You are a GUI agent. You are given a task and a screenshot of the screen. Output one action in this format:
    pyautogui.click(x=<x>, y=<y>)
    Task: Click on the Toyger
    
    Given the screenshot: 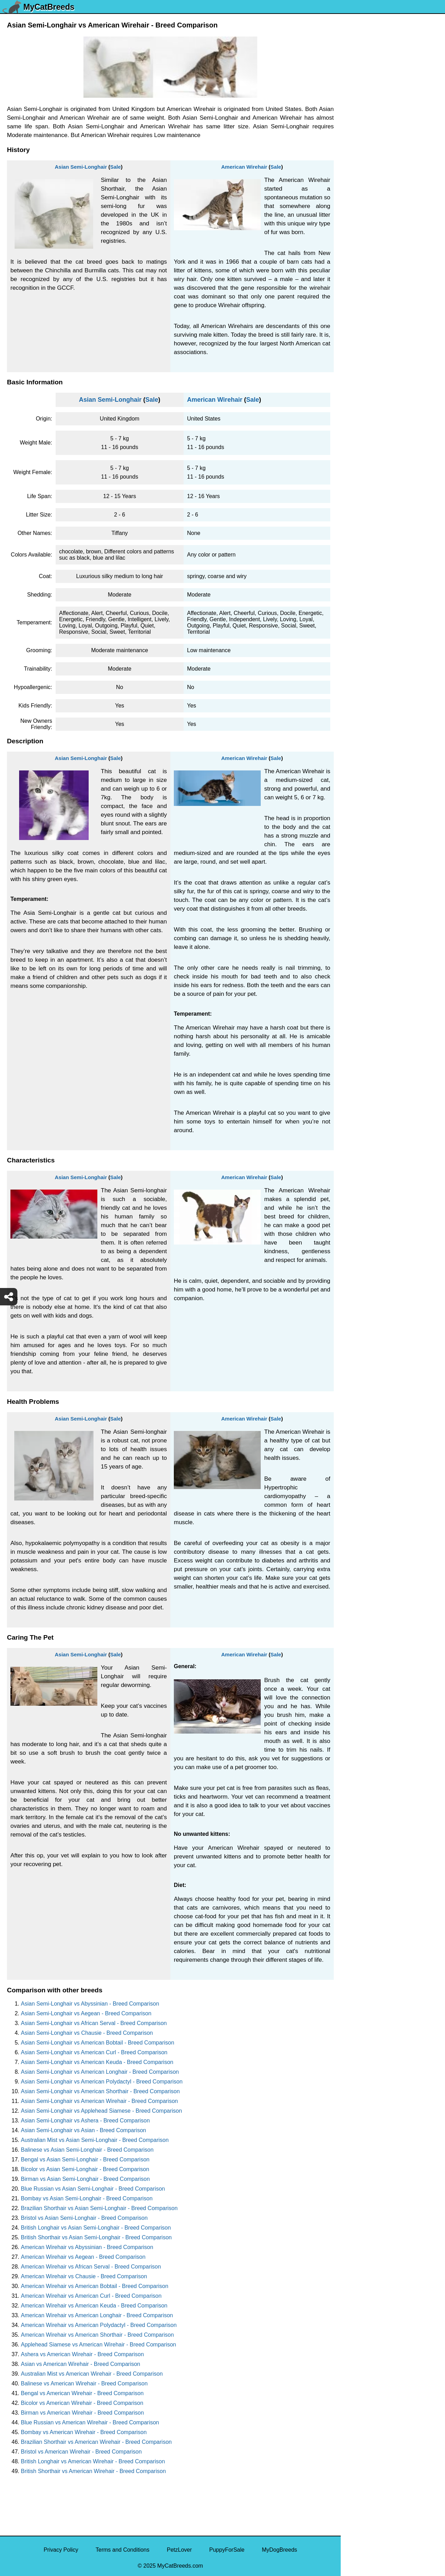 What is the action you would take?
    pyautogui.click(x=353, y=232)
    